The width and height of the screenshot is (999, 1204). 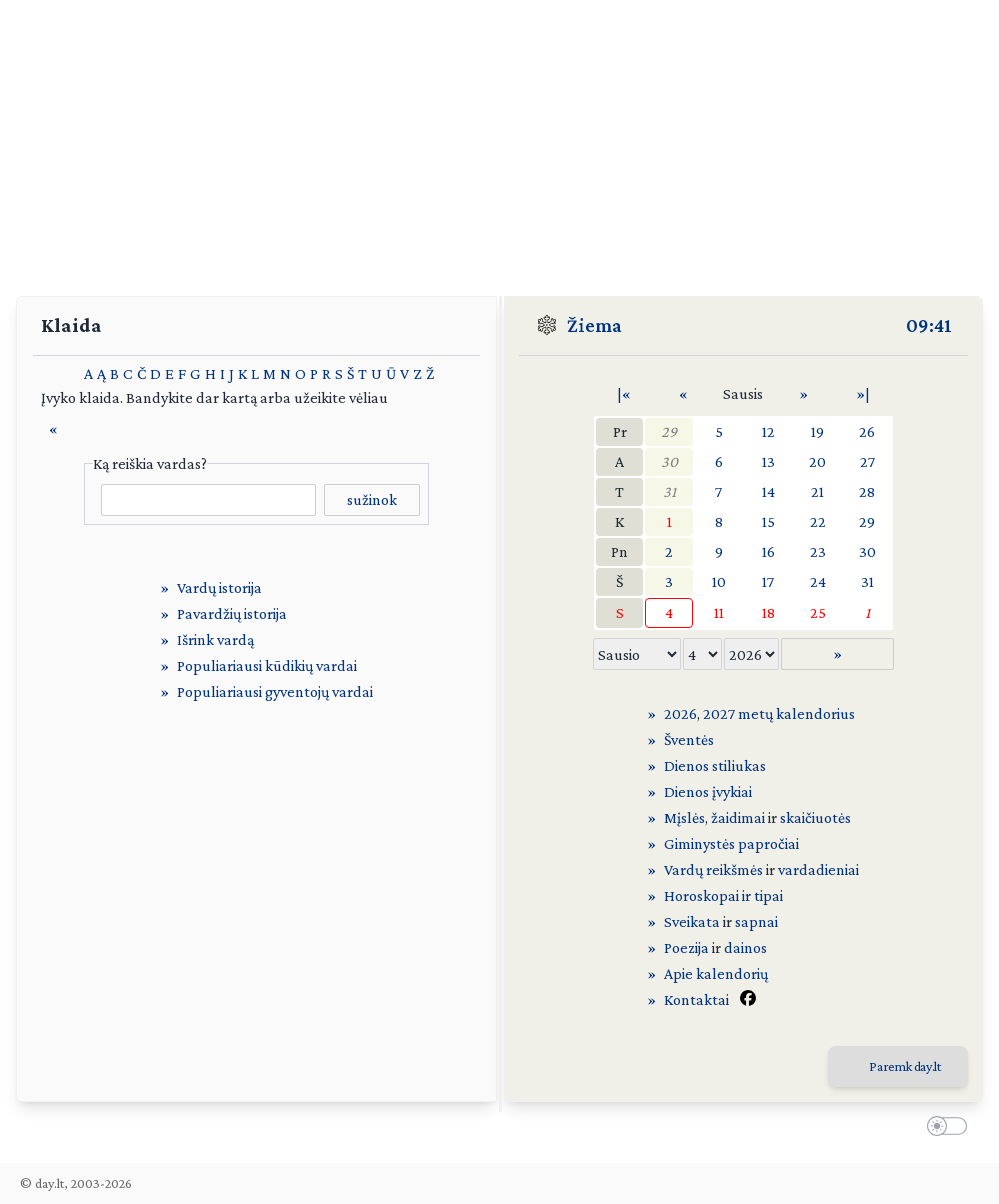 I want to click on 20, so click(x=817, y=461).